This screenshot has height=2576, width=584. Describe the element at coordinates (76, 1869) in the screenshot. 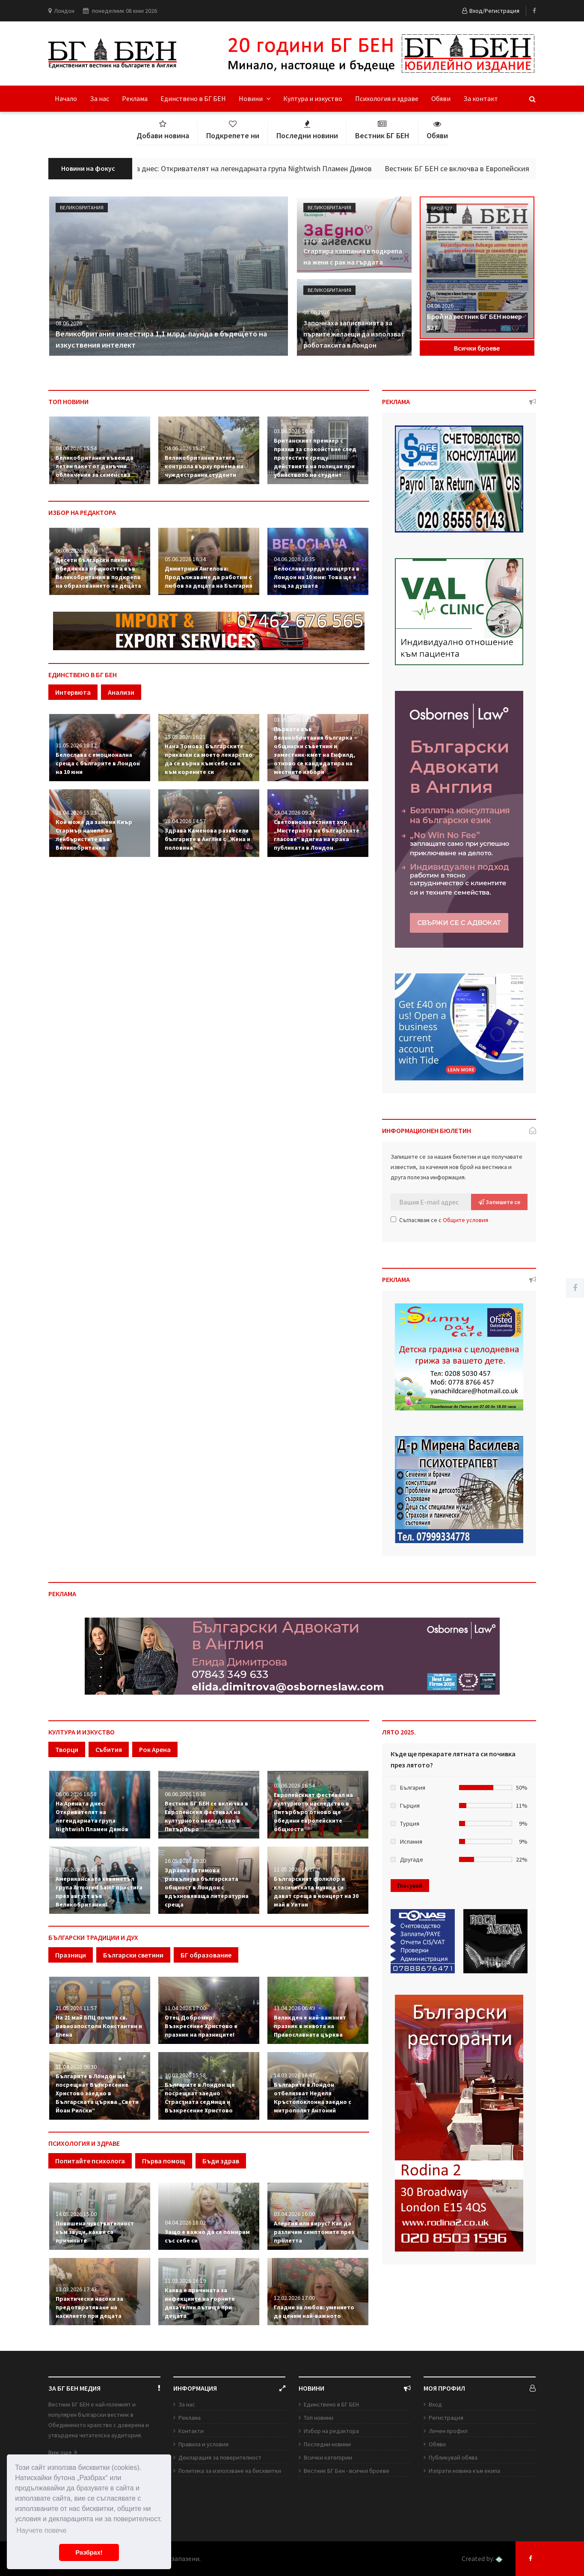

I see `18.05.2026 15:47` at that location.